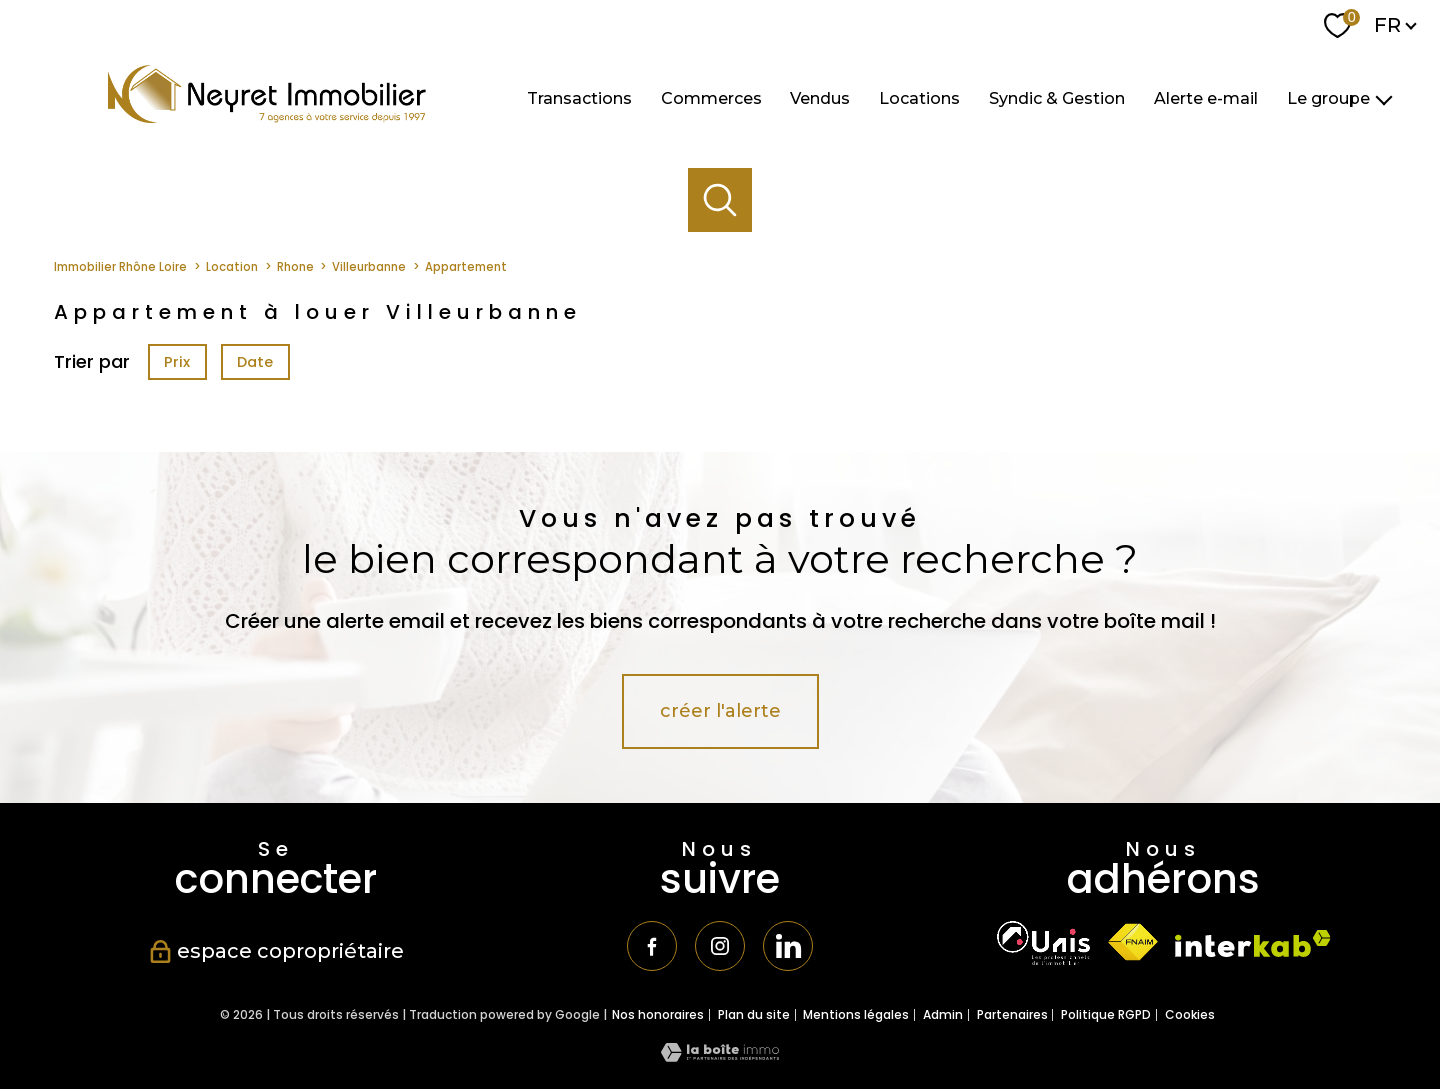 This screenshot has width=1440, height=1089. Describe the element at coordinates (232, 267) in the screenshot. I see `Location` at that location.